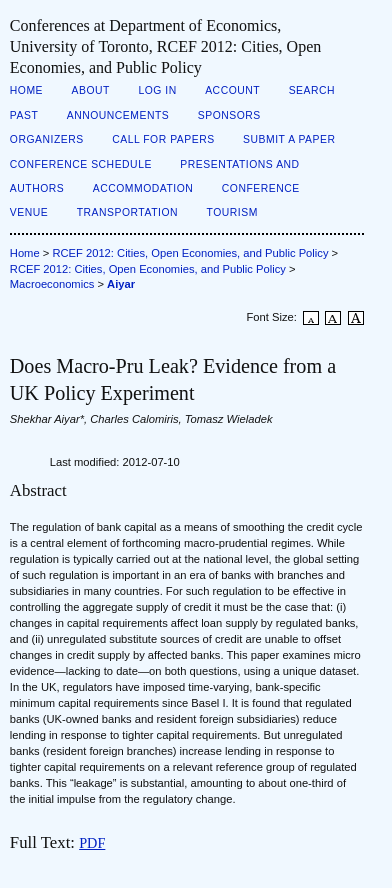 This screenshot has height=888, width=392. What do you see at coordinates (157, 90) in the screenshot?
I see `Log In` at bounding box center [157, 90].